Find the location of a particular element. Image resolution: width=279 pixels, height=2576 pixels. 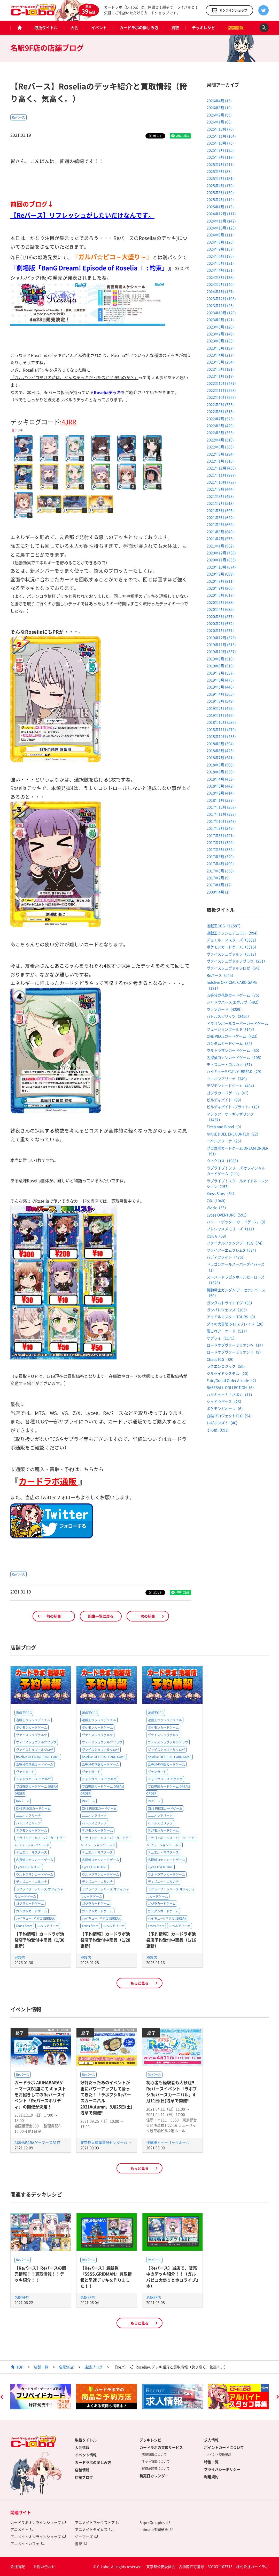

2024年12月 (117) is located at coordinates (221, 213).